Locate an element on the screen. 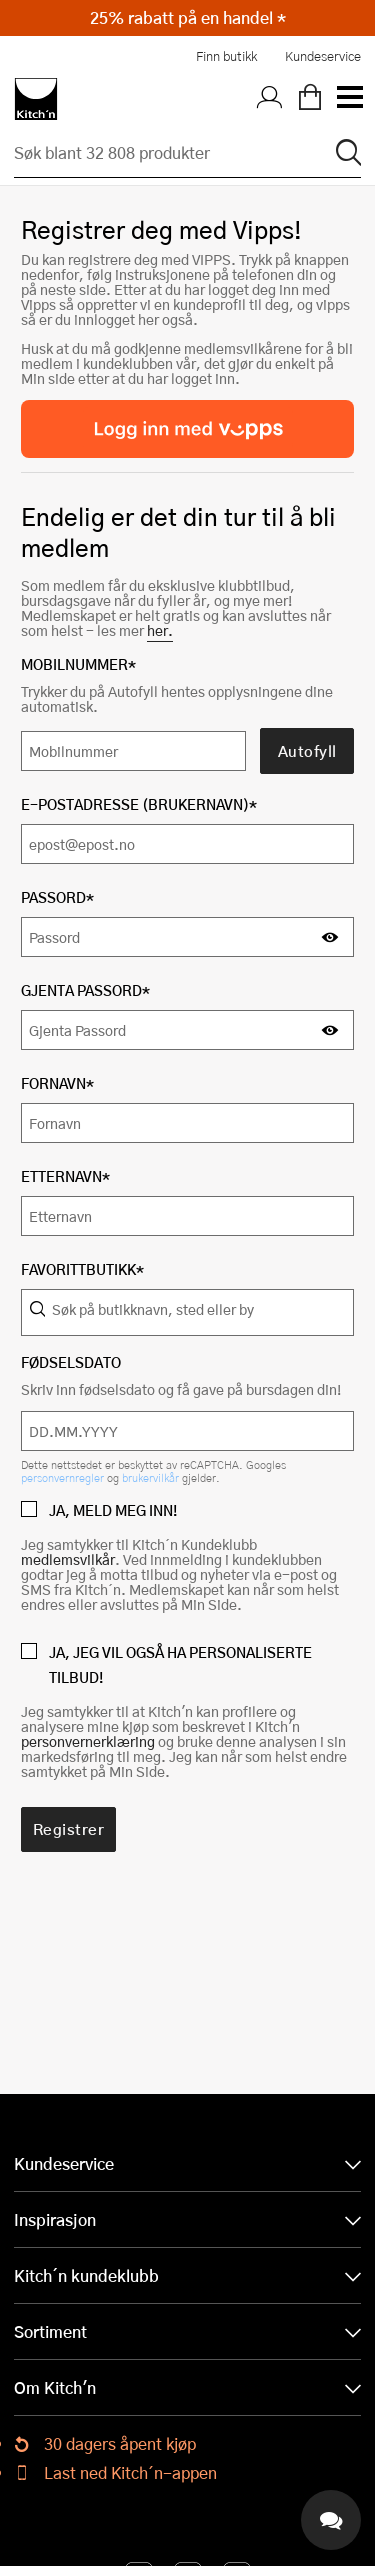 This screenshot has height=2566, width=375. JA, MELD MEG INN! is located at coordinates (113, 1510).